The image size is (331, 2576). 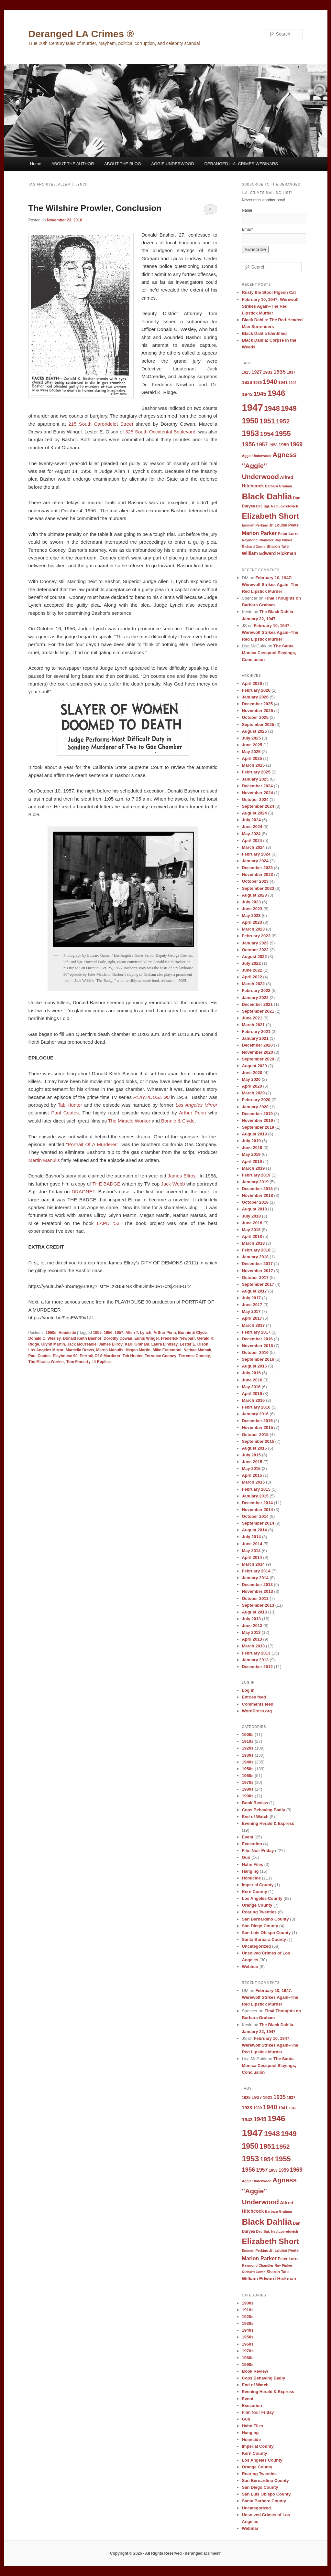 What do you see at coordinates (146, 1338) in the screenshot?
I see `Eunis Wingel` at bounding box center [146, 1338].